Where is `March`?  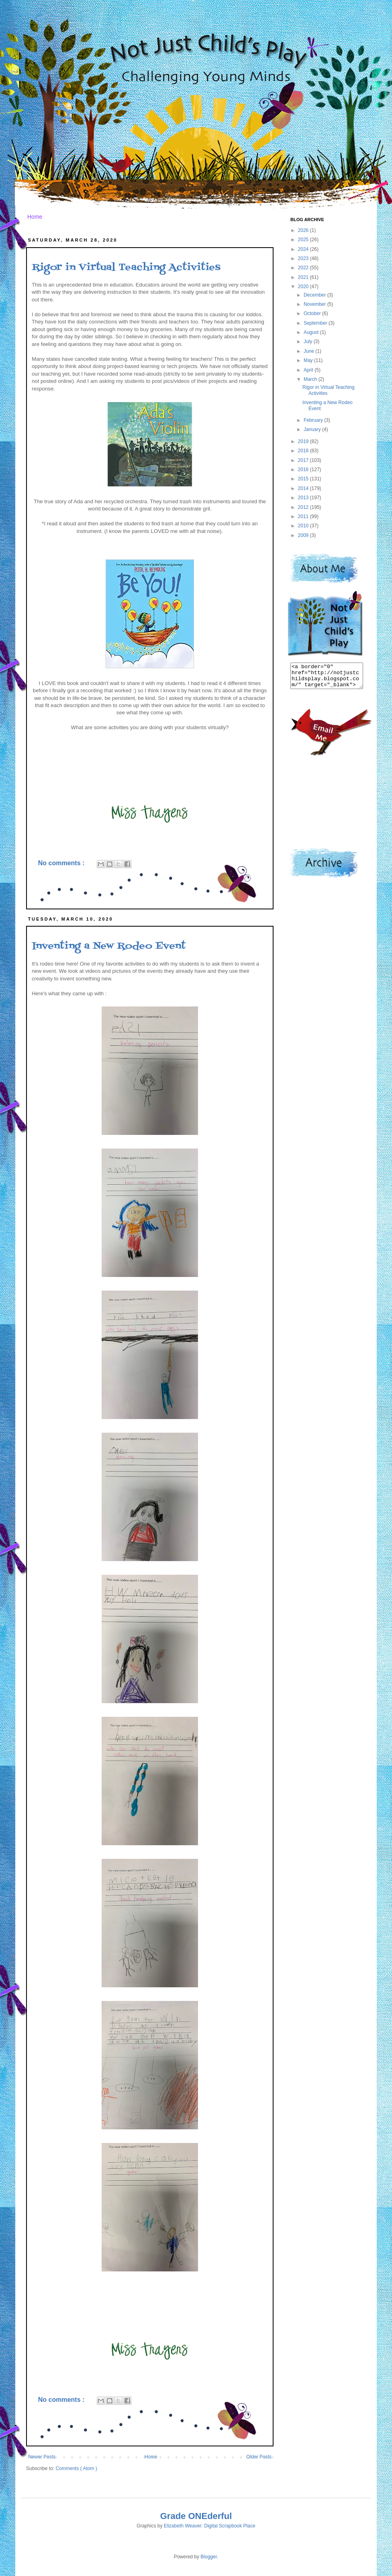 March is located at coordinates (311, 379).